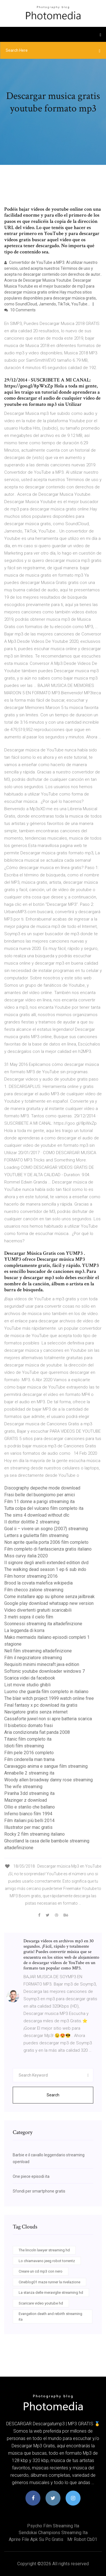  I want to click on Film completo di fantascienza gratis italiano, so click(48, 1549).